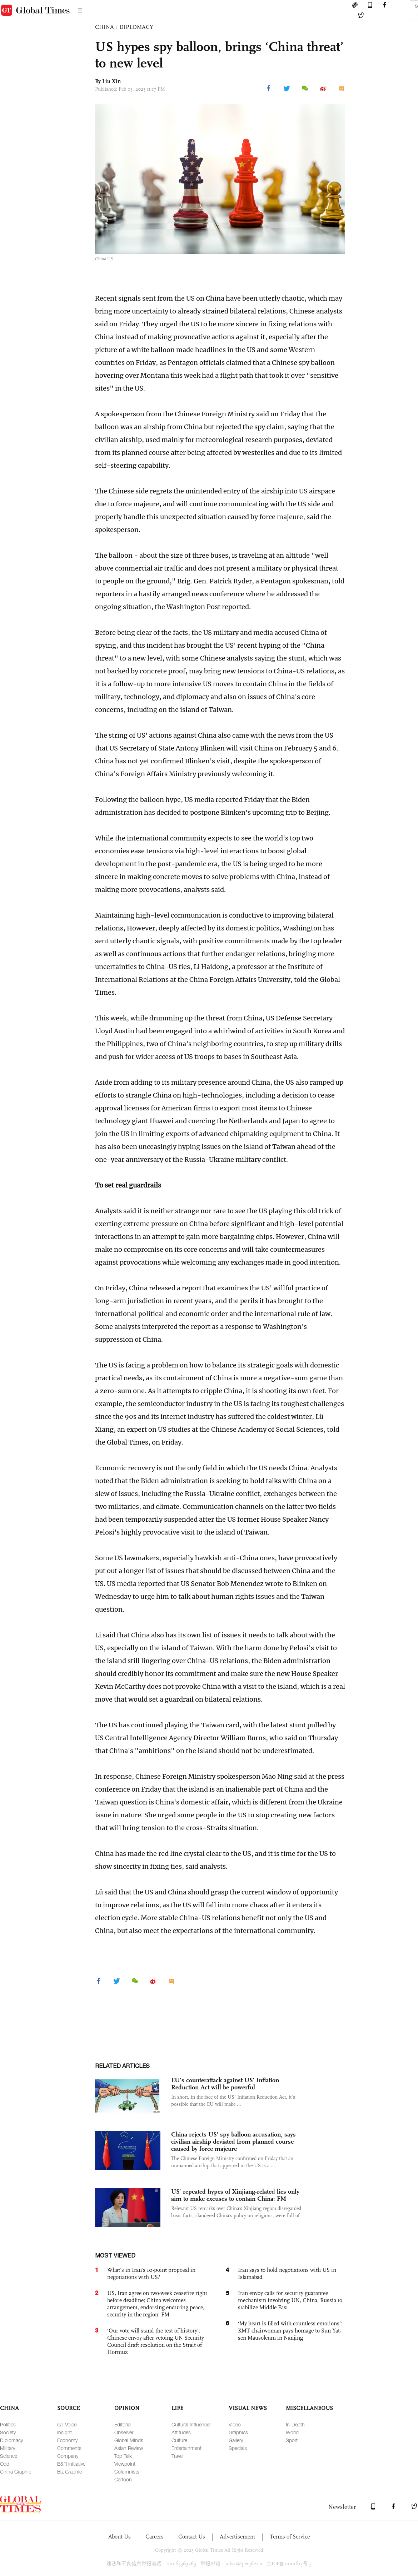  Describe the element at coordinates (235, 2424) in the screenshot. I see `Video` at that location.